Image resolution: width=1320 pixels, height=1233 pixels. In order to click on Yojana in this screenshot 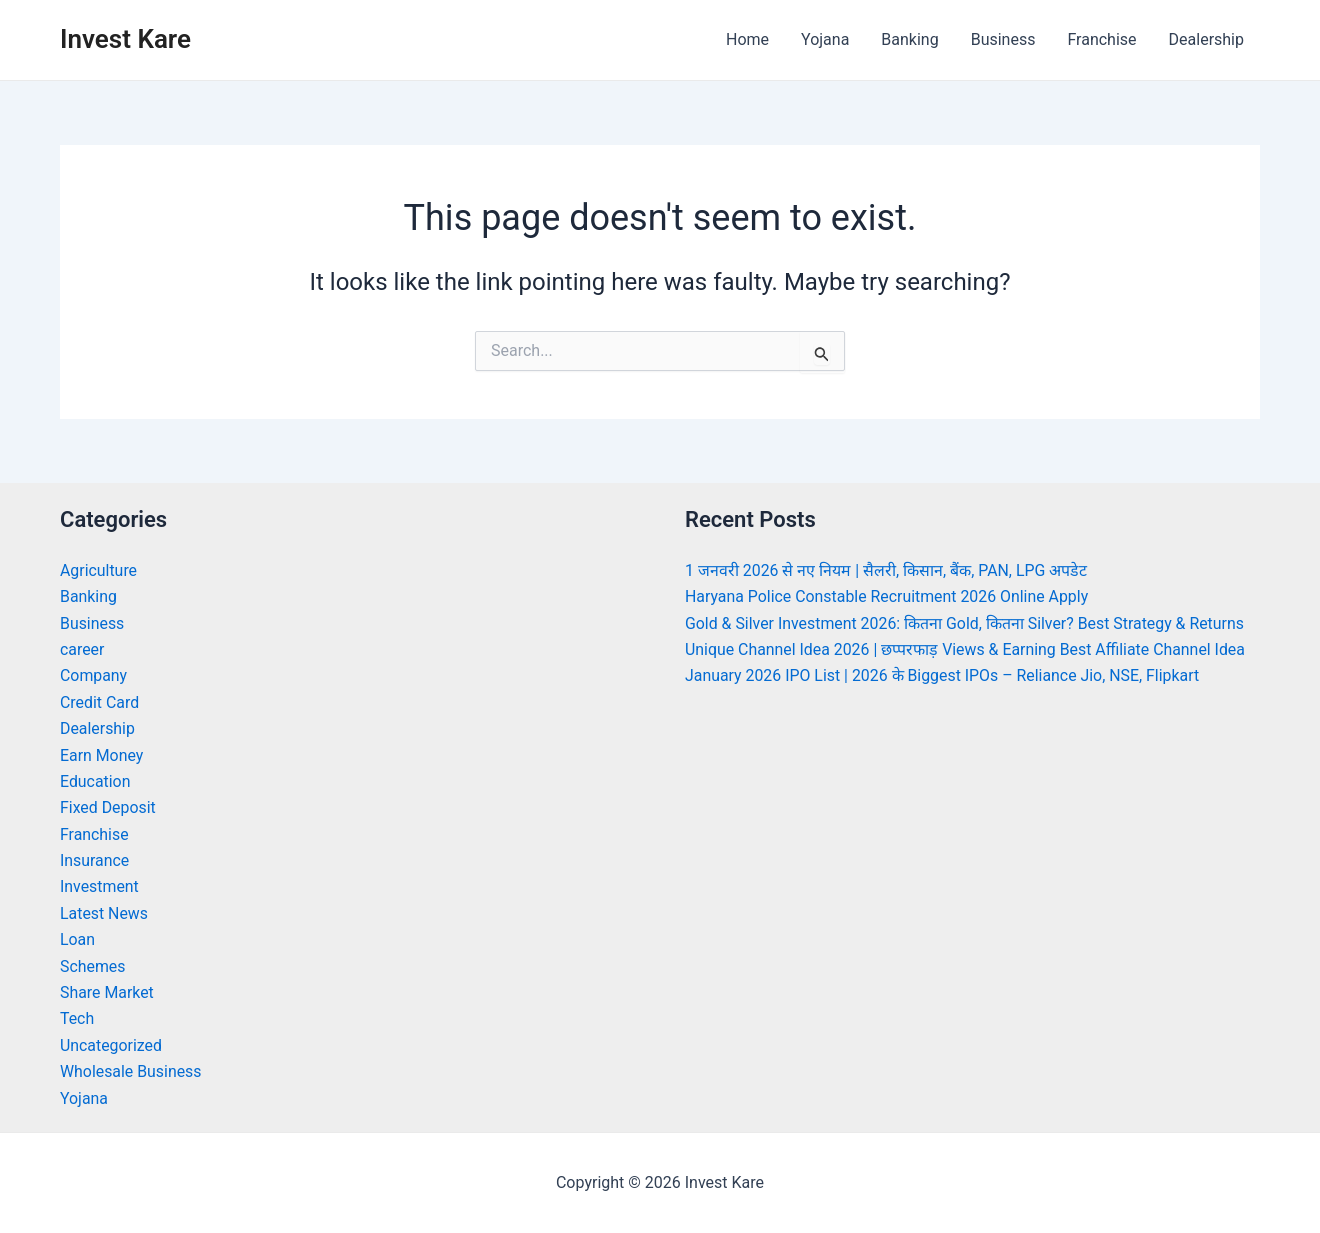, I will do `click(825, 39)`.